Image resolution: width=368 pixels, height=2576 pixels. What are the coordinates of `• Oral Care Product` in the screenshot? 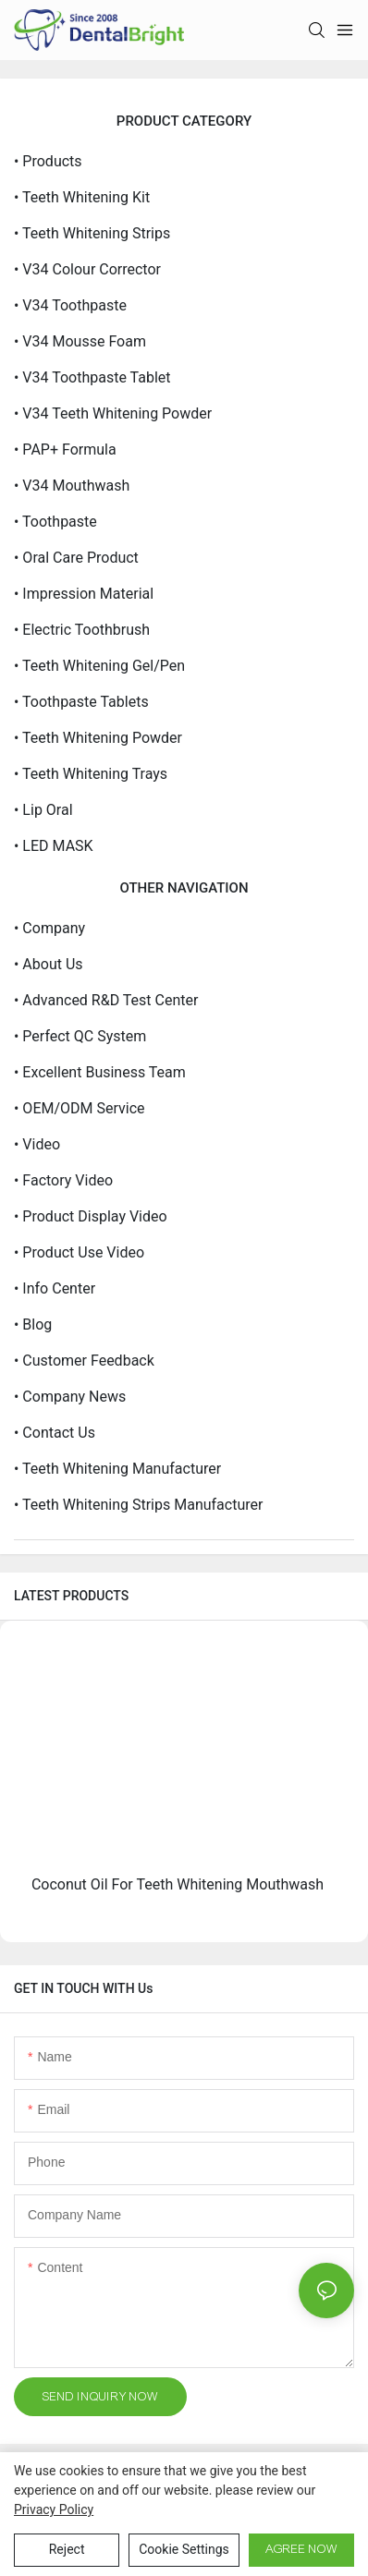 It's located at (76, 557).